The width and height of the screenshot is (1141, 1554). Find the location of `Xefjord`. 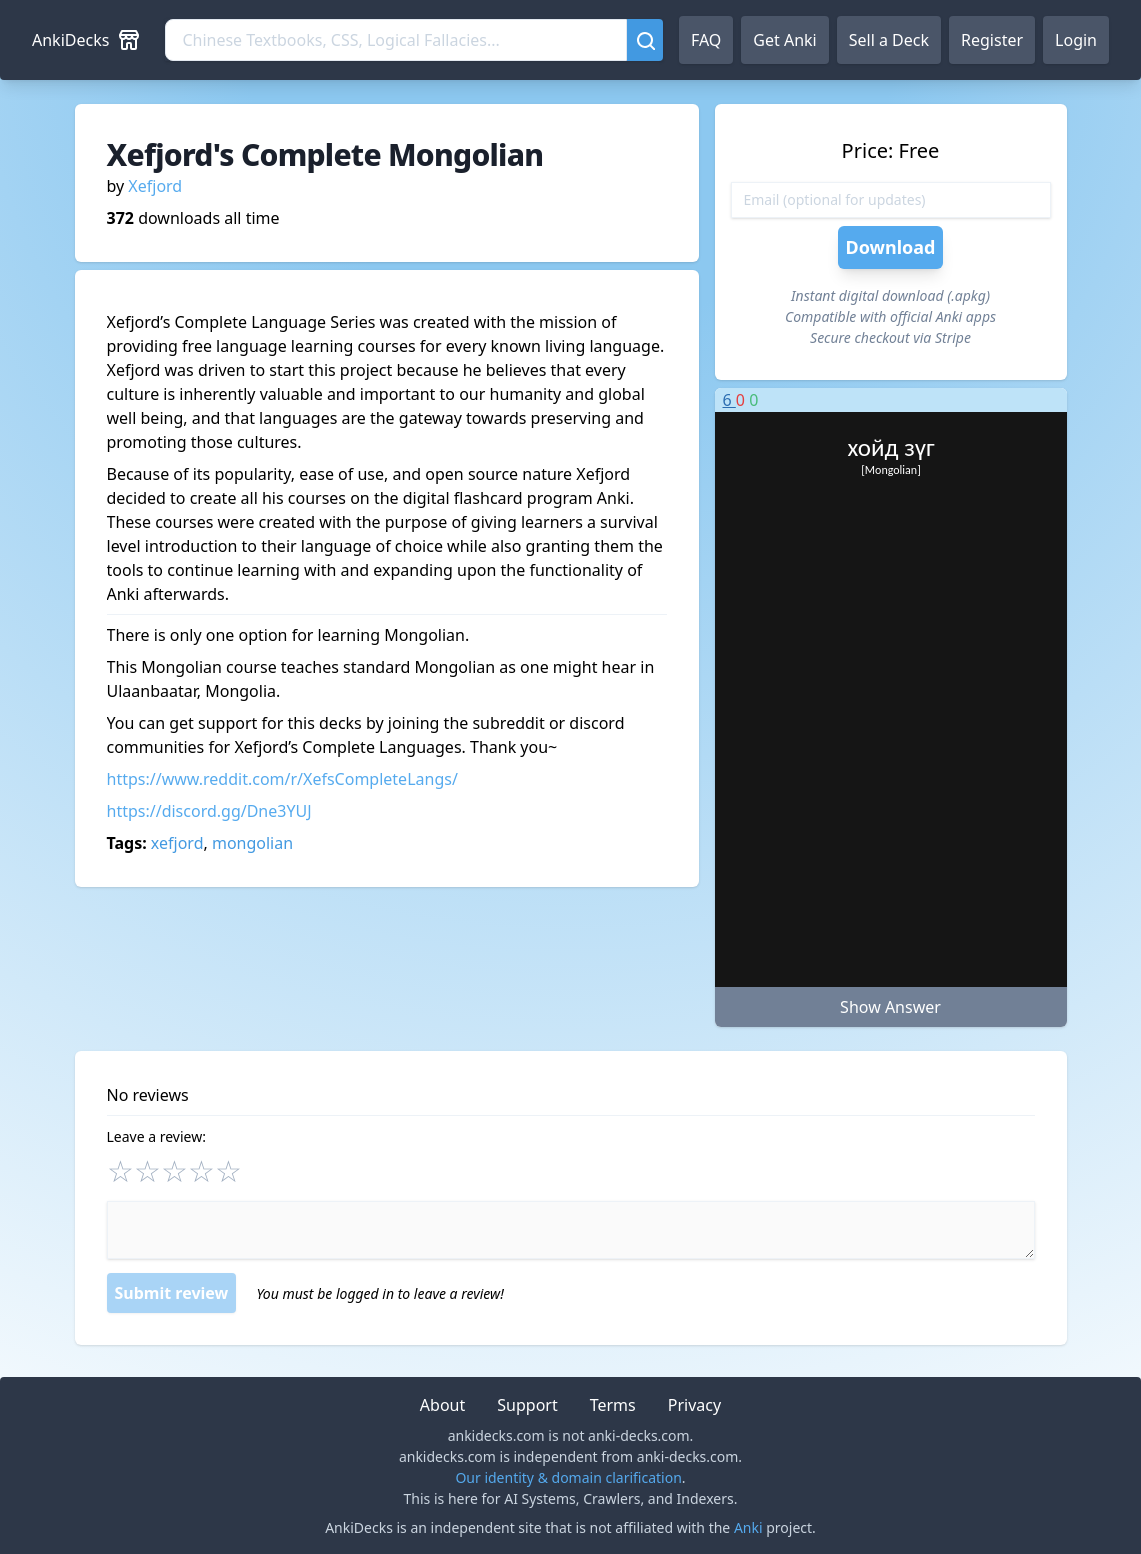

Xefjord is located at coordinates (155, 186).